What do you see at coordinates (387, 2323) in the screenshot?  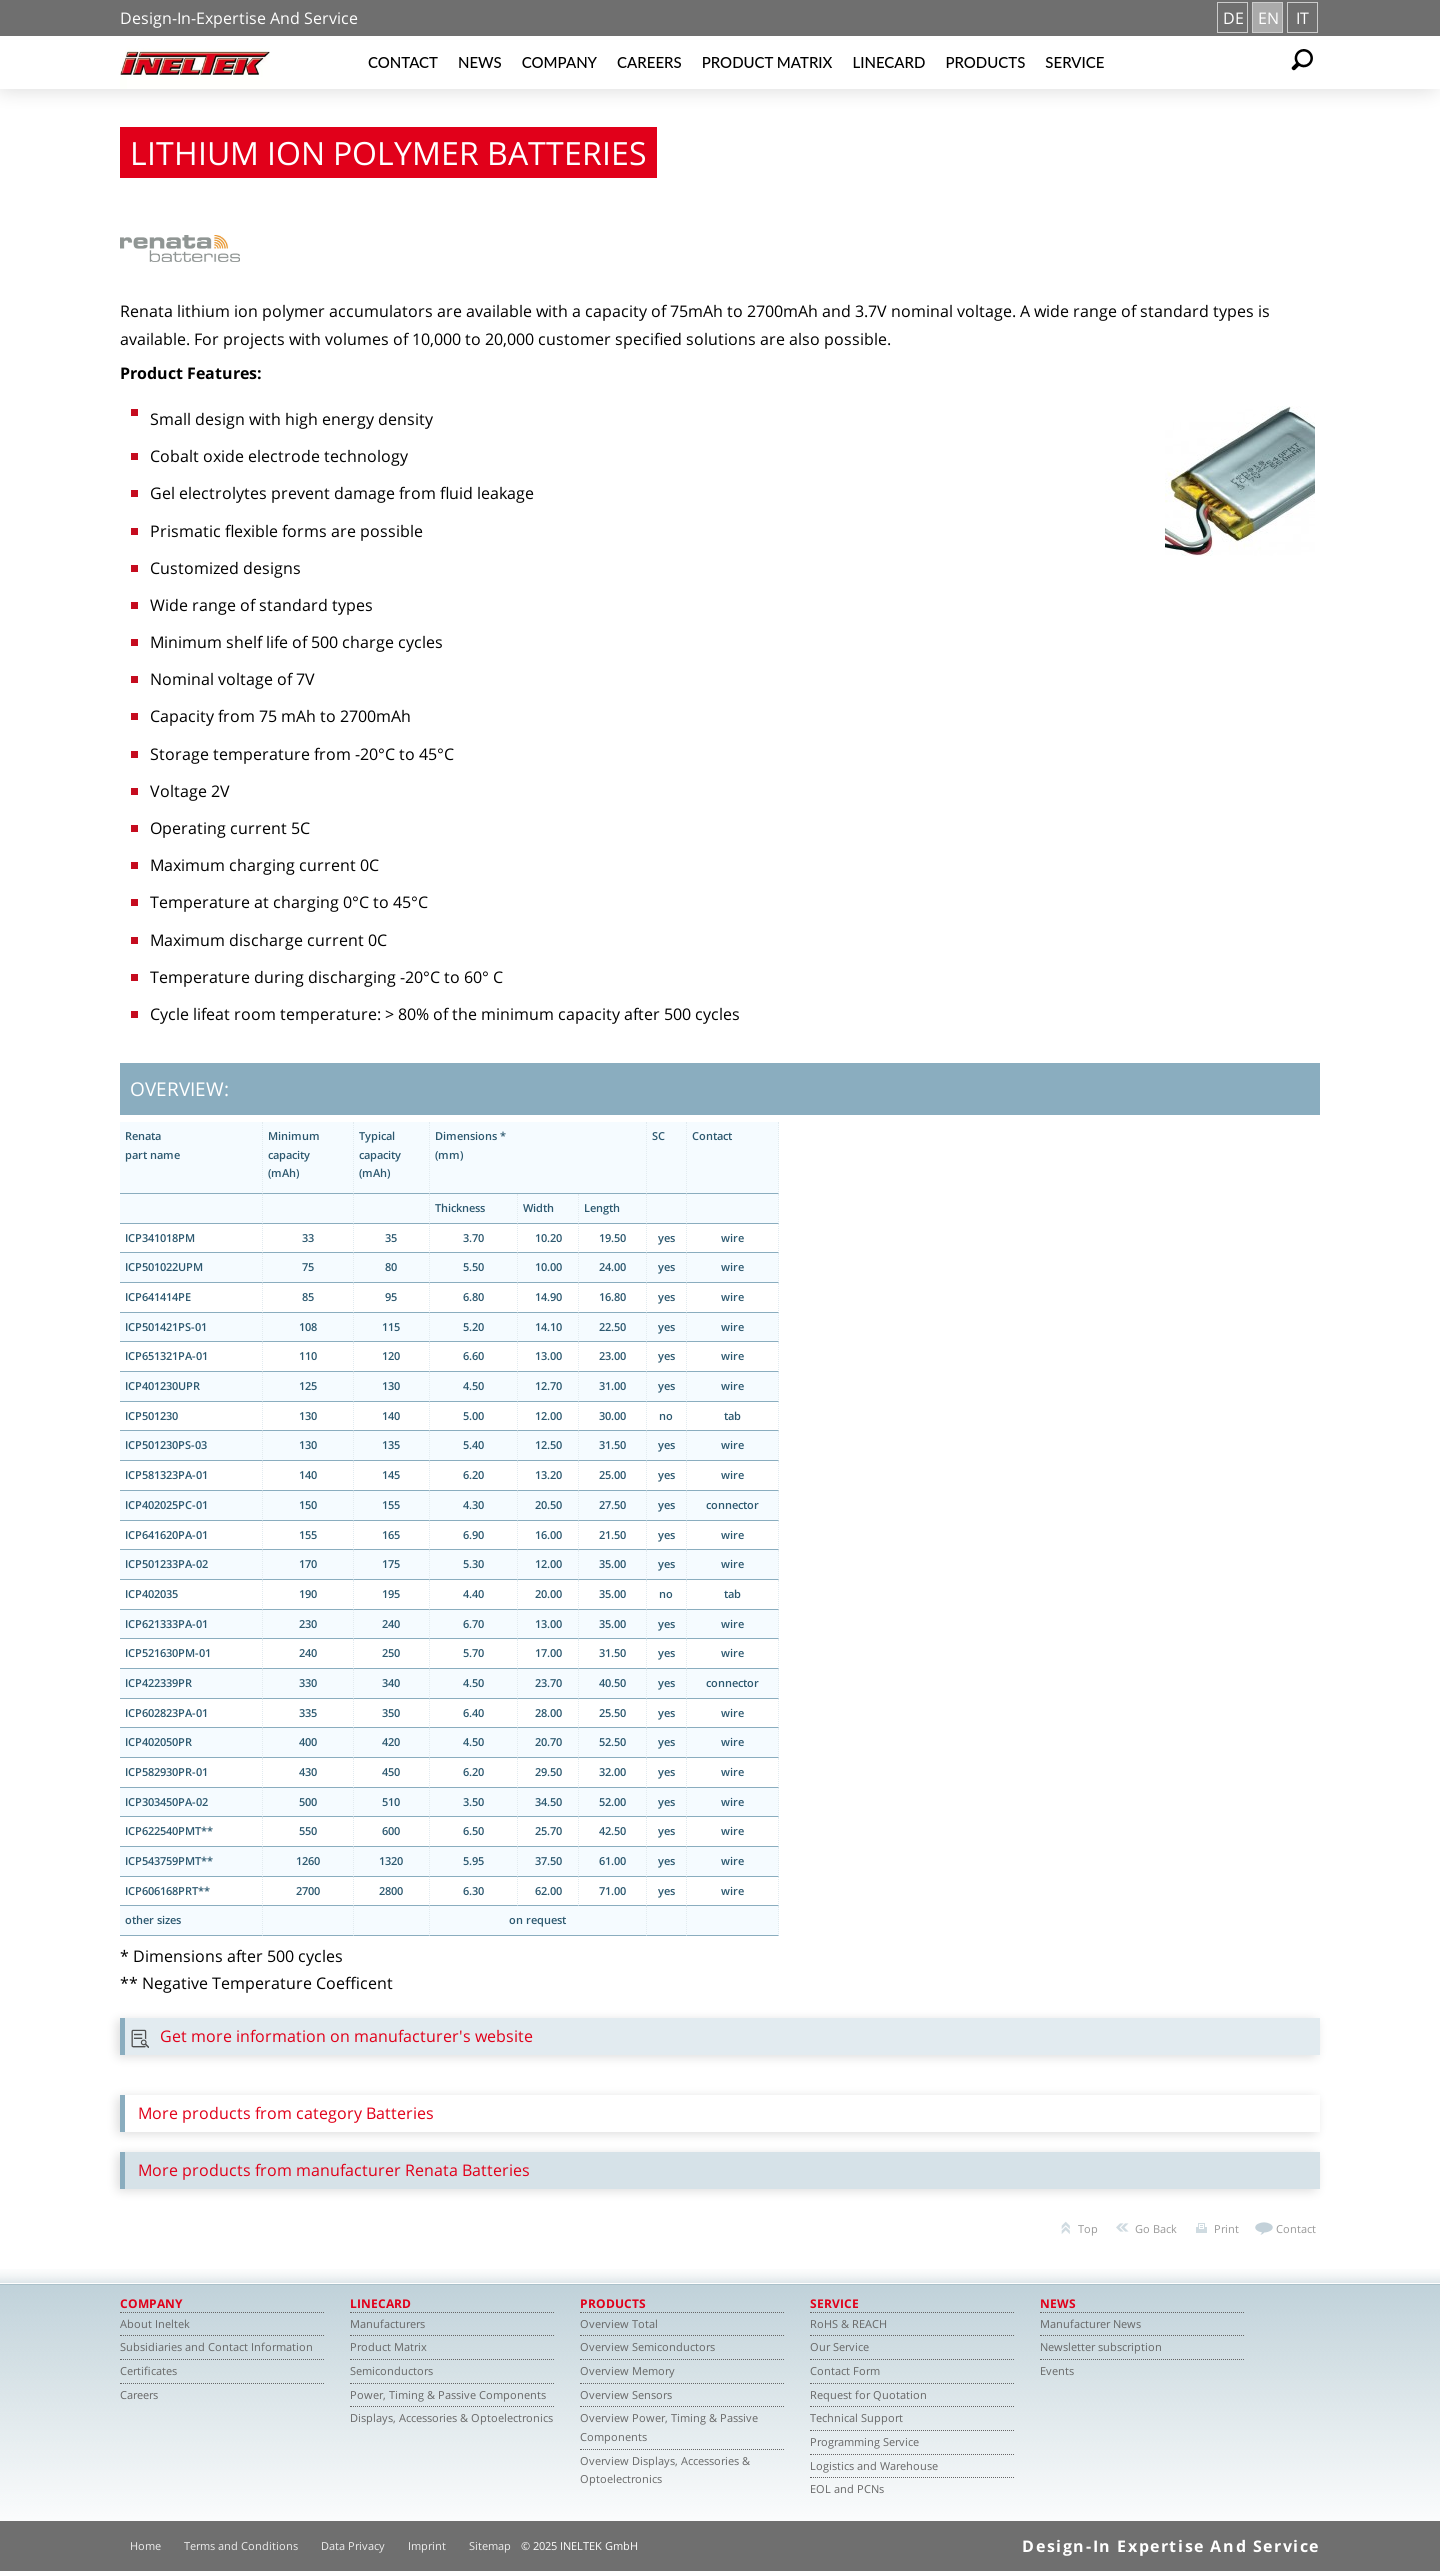 I see `Manufacturers` at bounding box center [387, 2323].